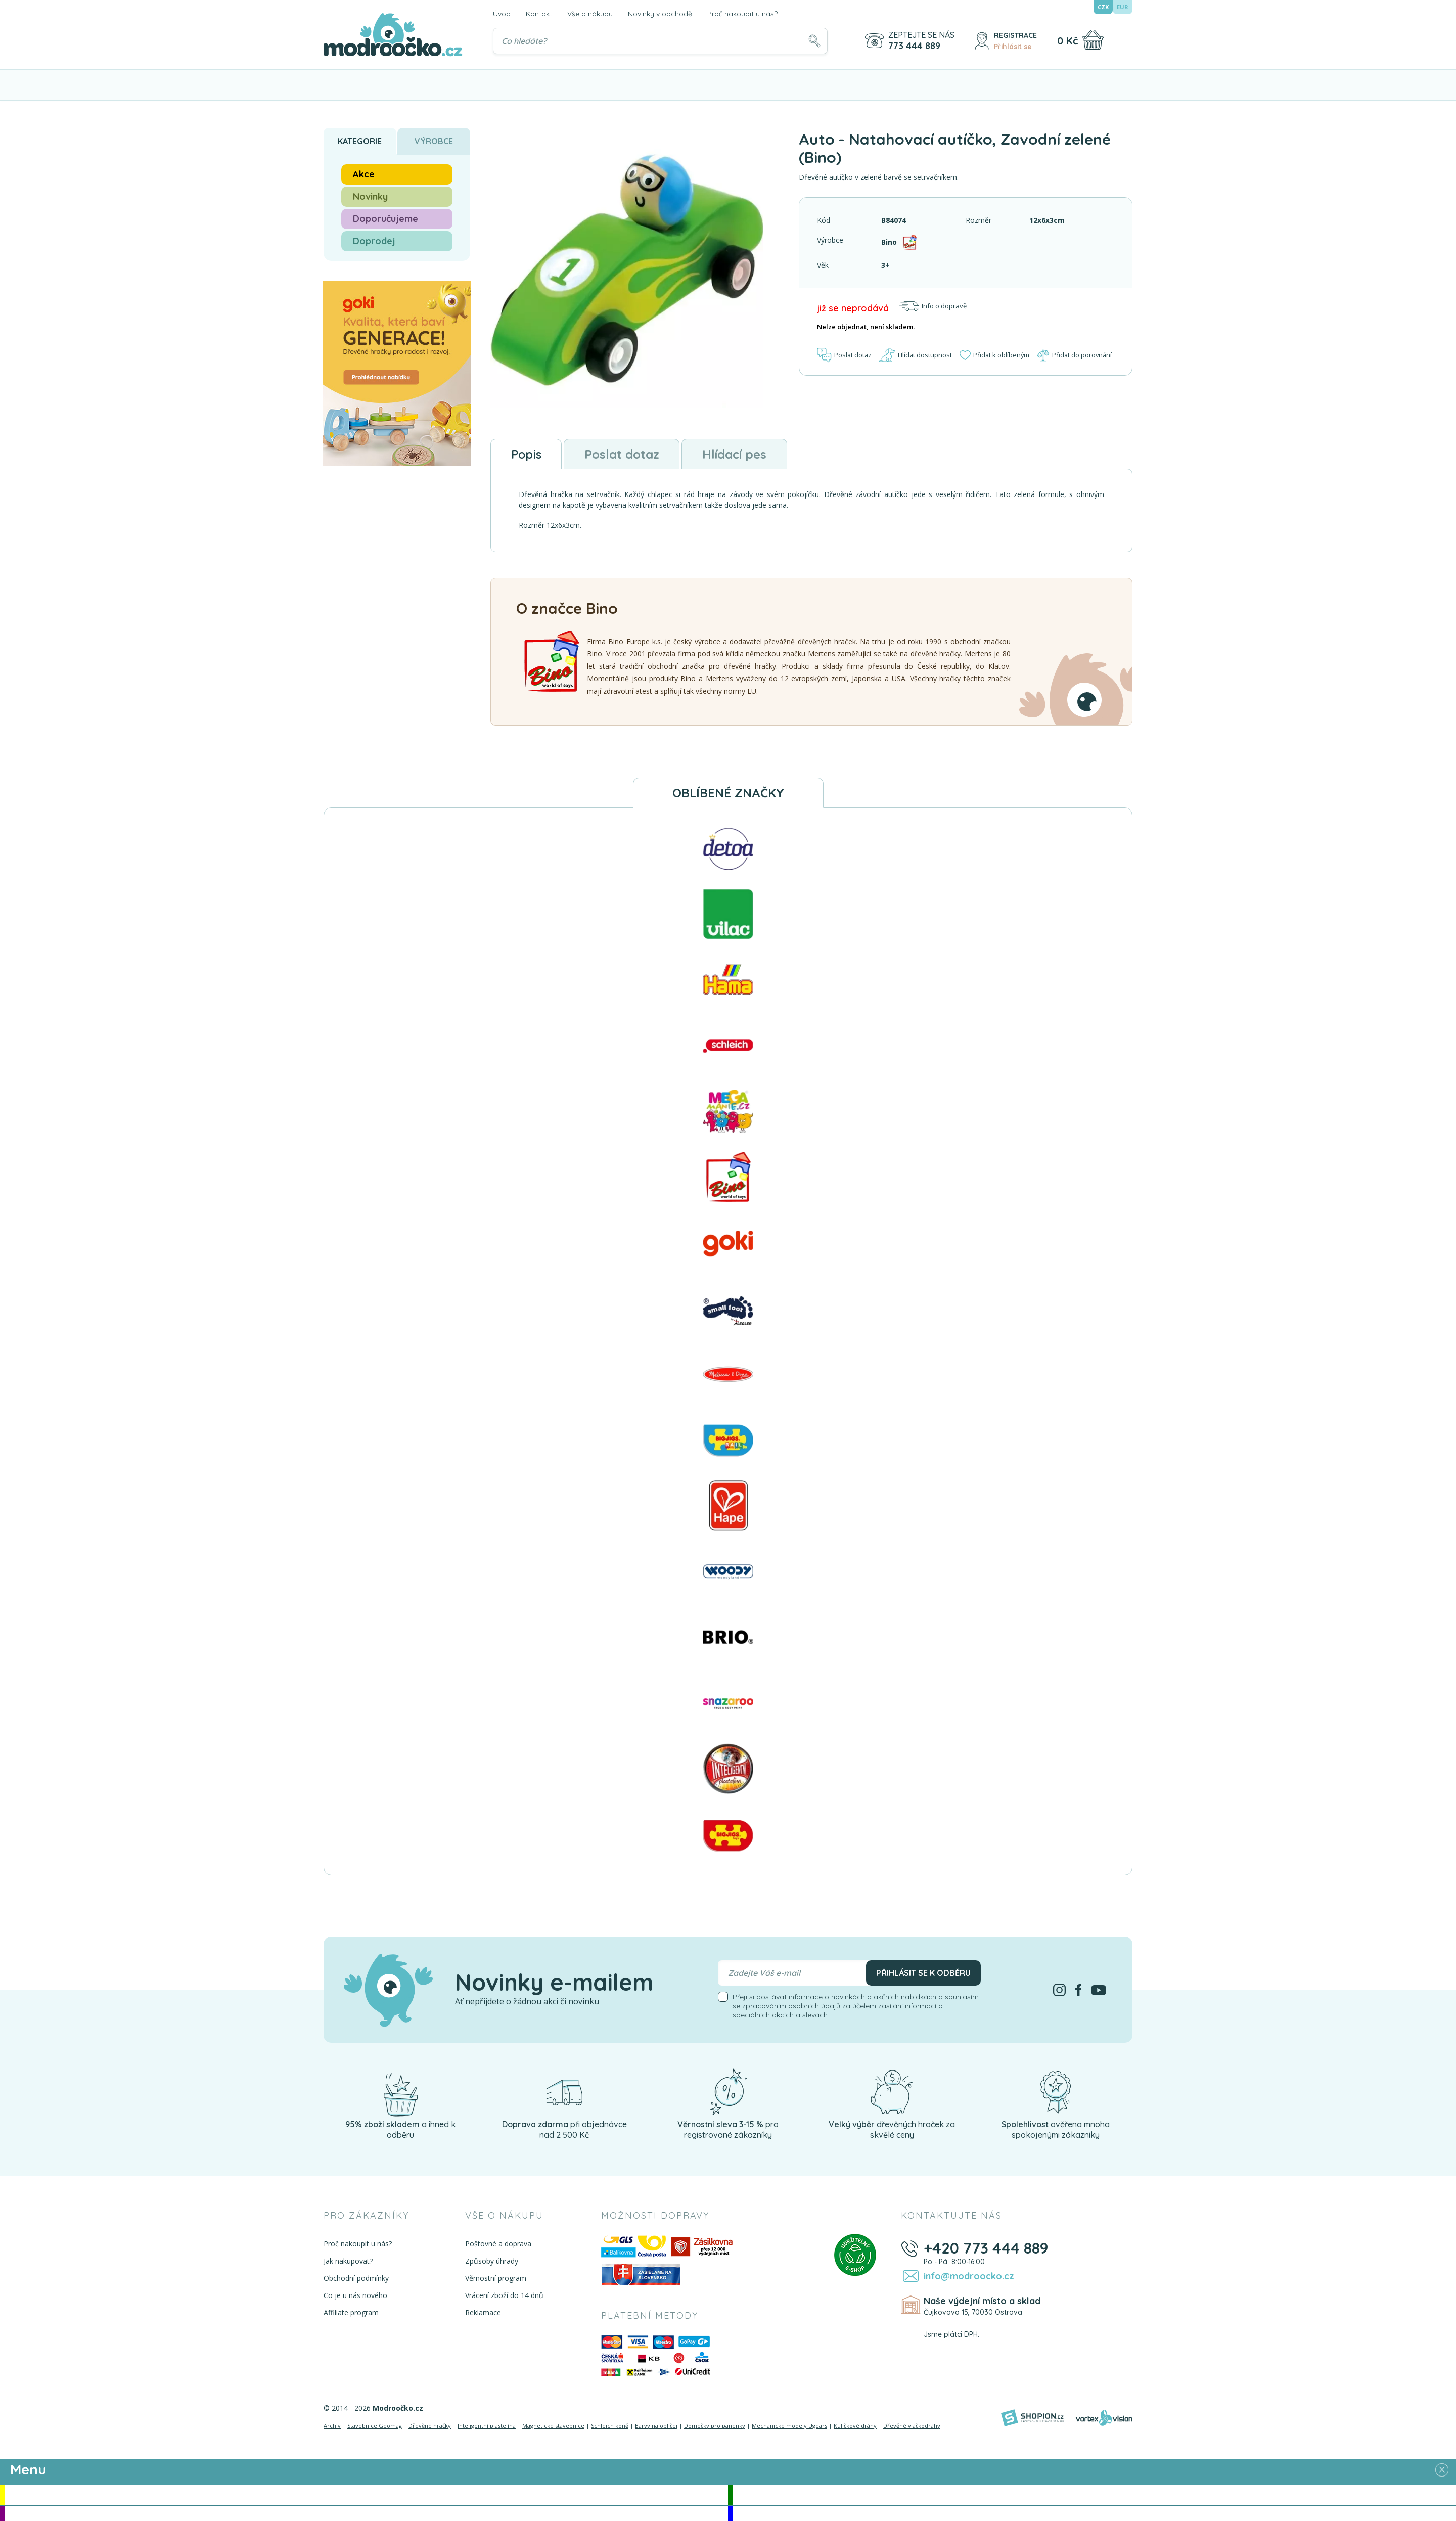  Describe the element at coordinates (856, 2005) in the screenshot. I see `Přeji si dostávat informace o novinkách a akčních nabídkách a souhlasím se` at that location.